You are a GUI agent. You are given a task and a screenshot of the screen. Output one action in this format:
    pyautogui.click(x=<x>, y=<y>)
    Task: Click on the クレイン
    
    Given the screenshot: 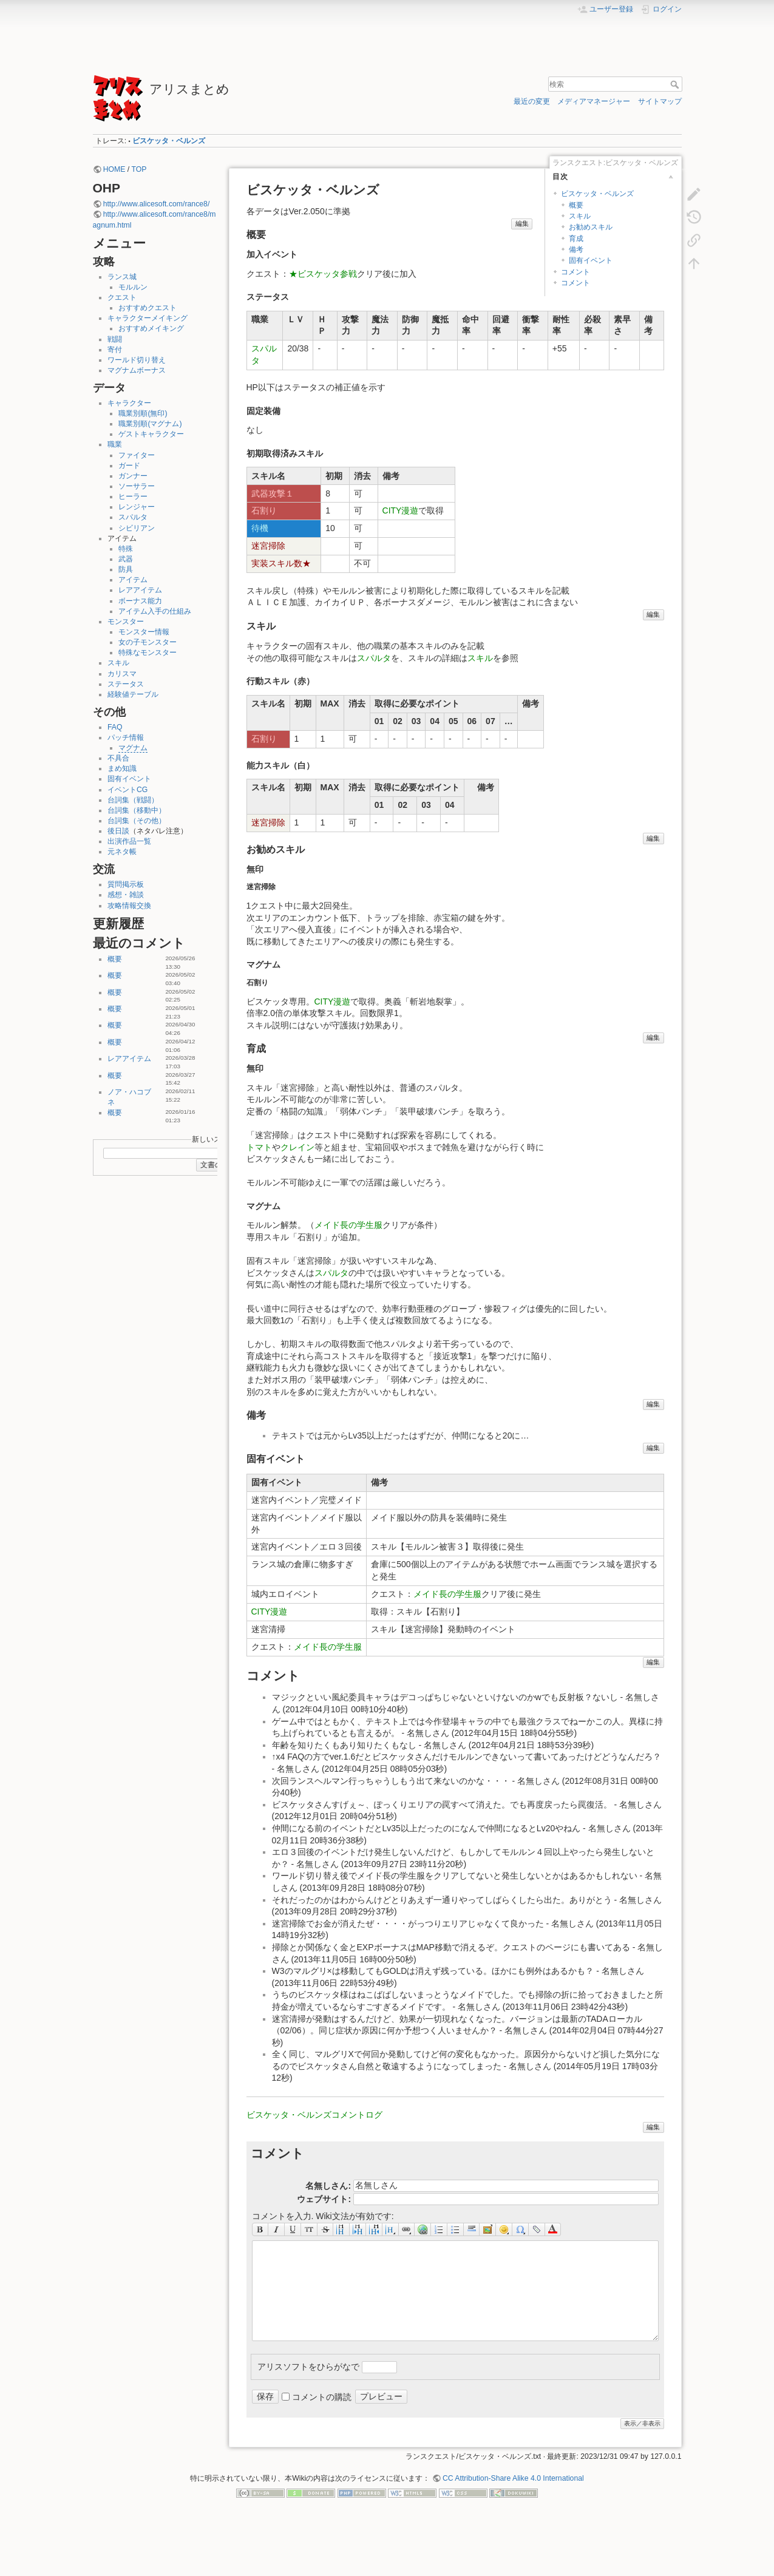 What is the action you would take?
    pyautogui.click(x=297, y=1147)
    